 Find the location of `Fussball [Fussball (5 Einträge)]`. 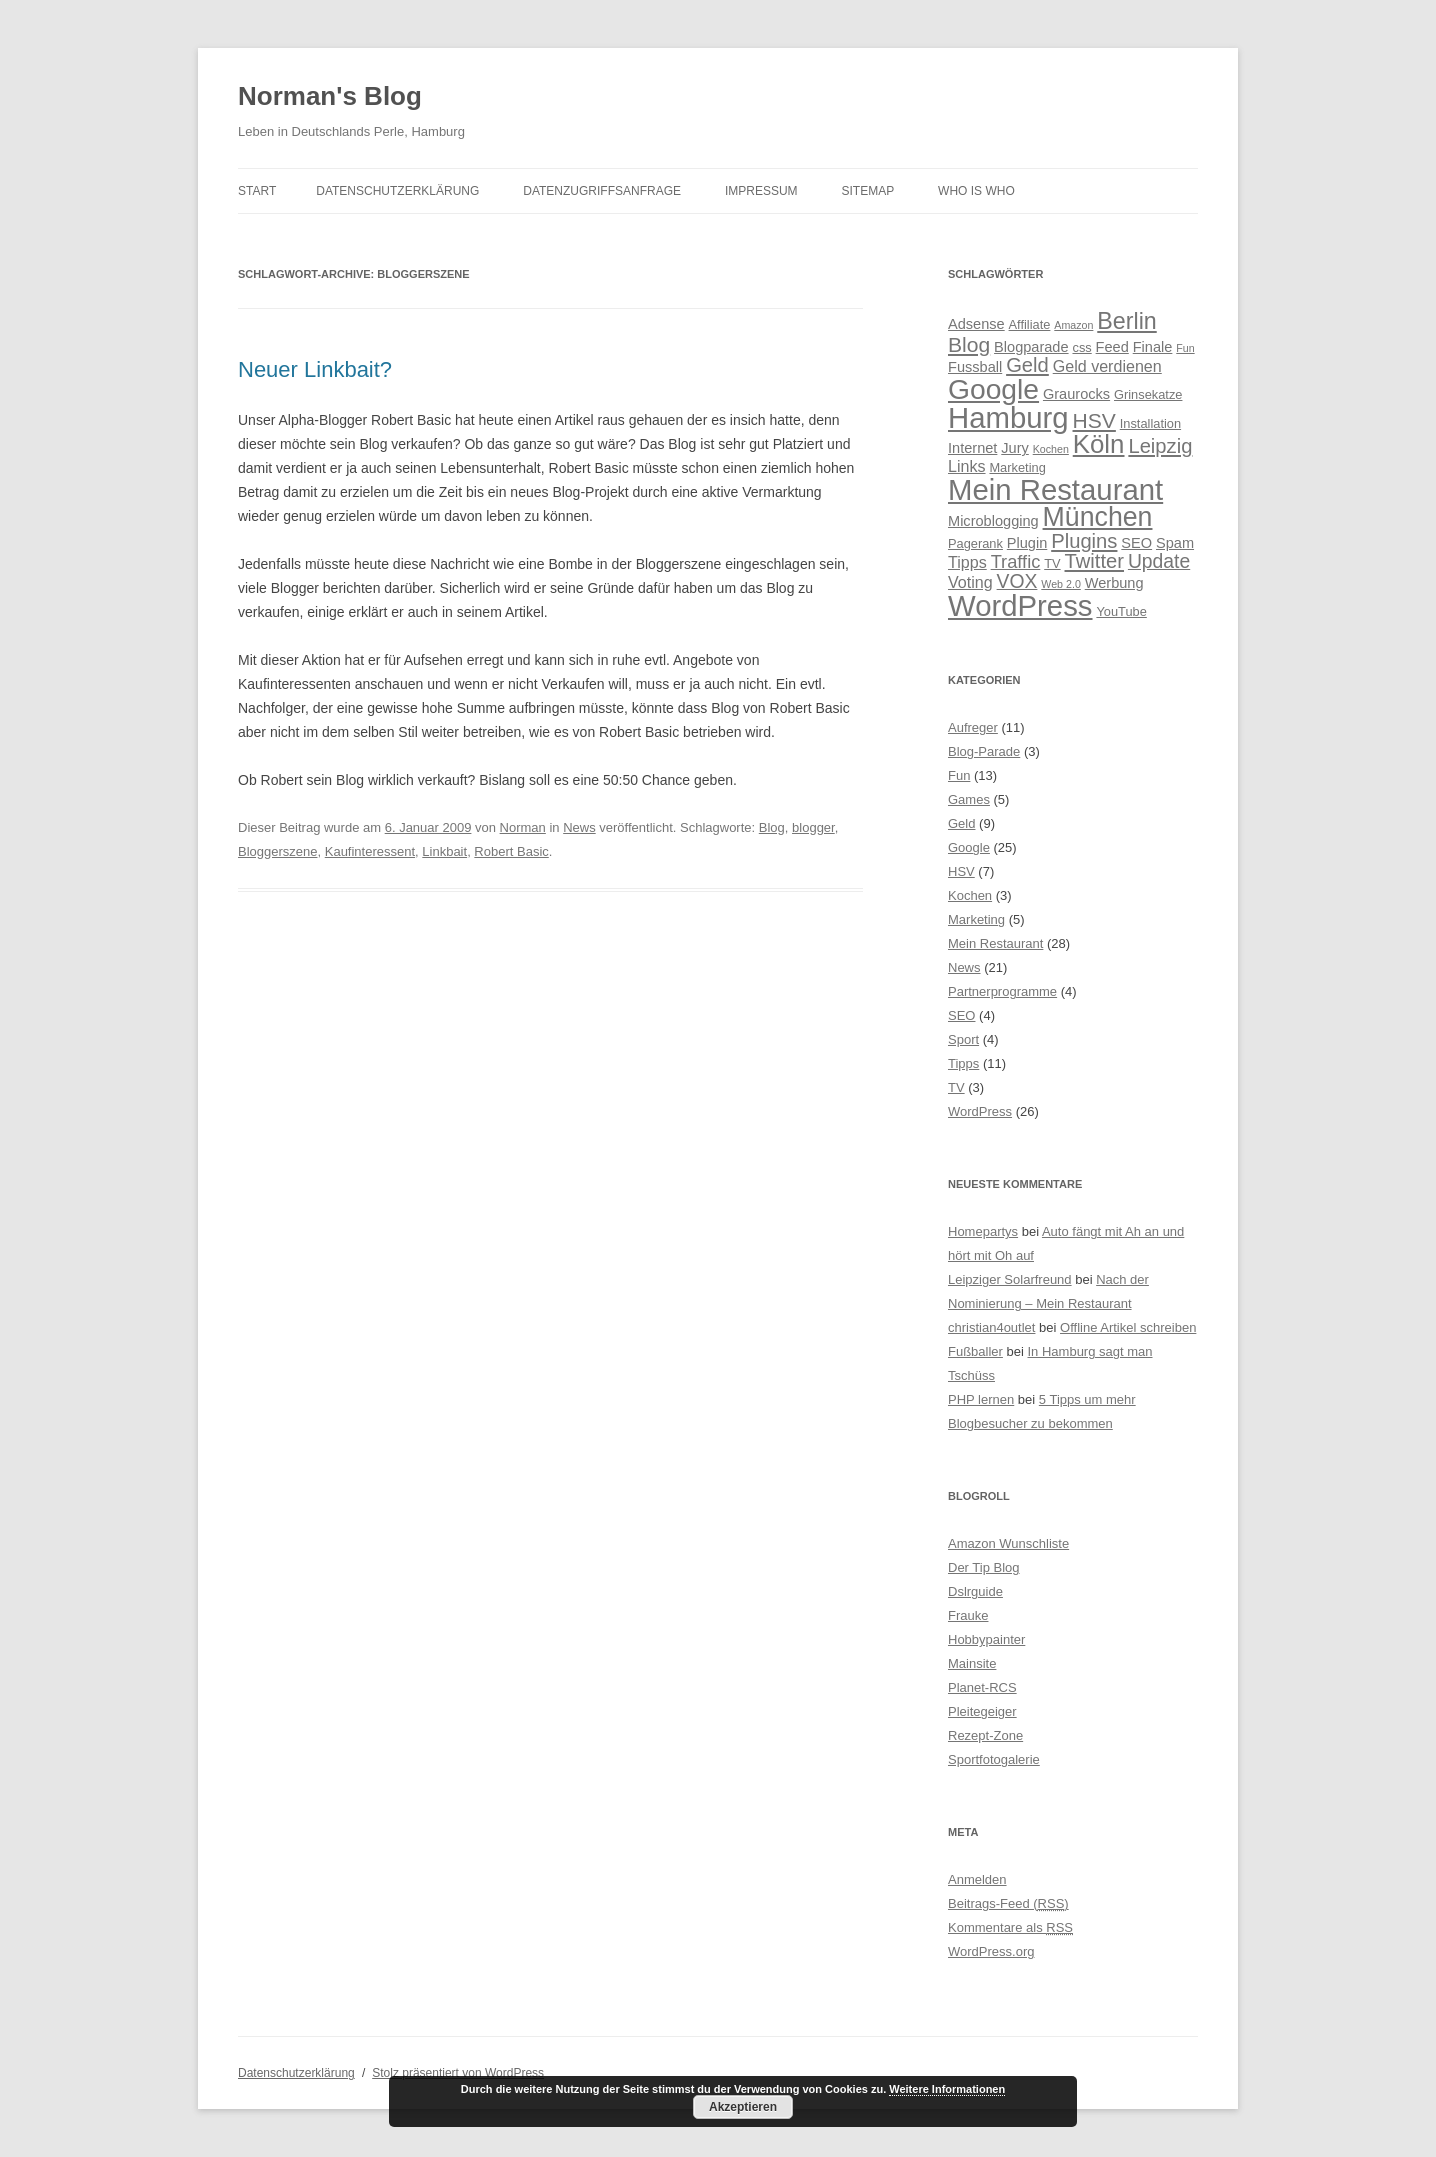

Fussball [Fussball (5 Einträge)] is located at coordinates (975, 367).